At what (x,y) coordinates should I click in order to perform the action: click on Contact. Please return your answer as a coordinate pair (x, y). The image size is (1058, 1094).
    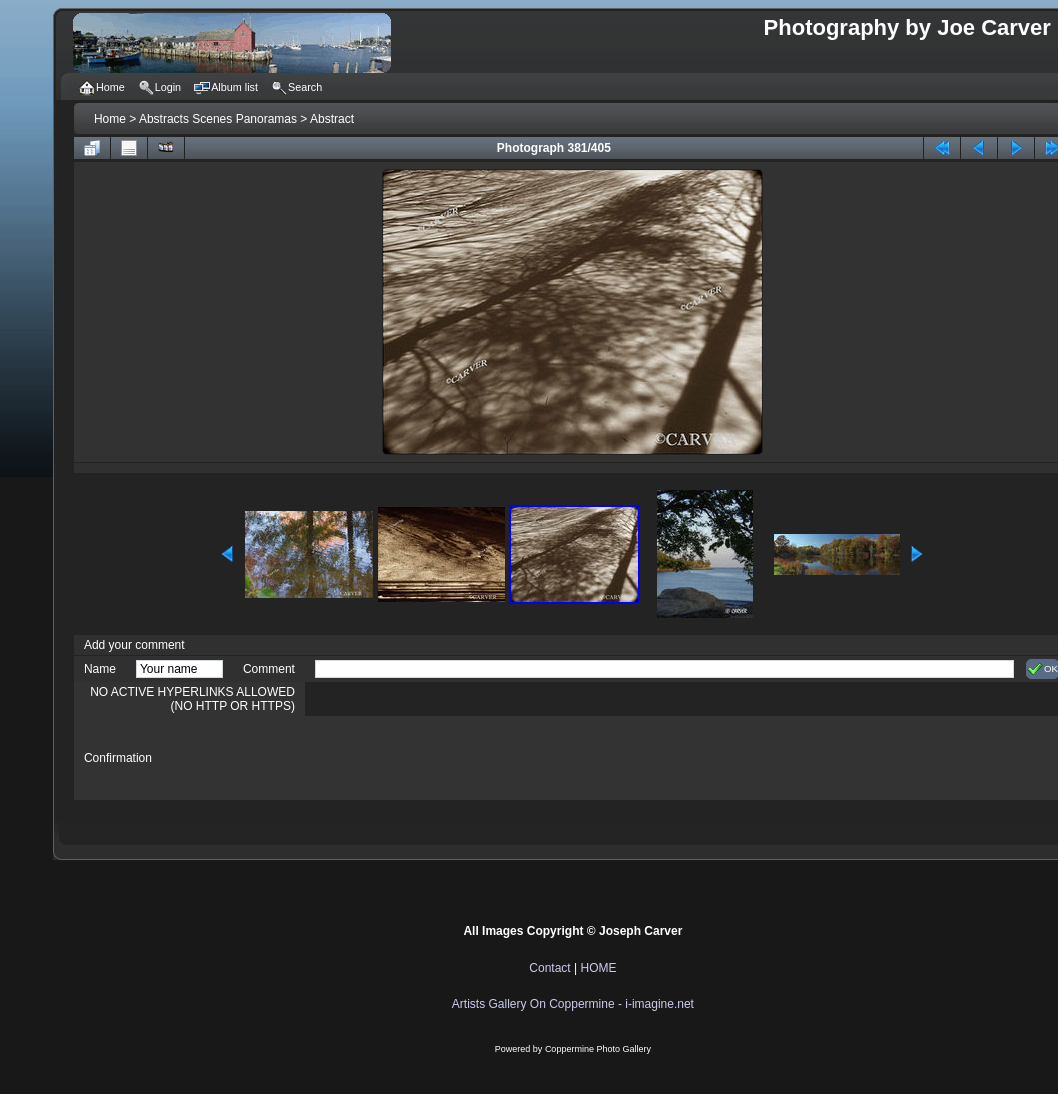
    Looking at the image, I should click on (549, 968).